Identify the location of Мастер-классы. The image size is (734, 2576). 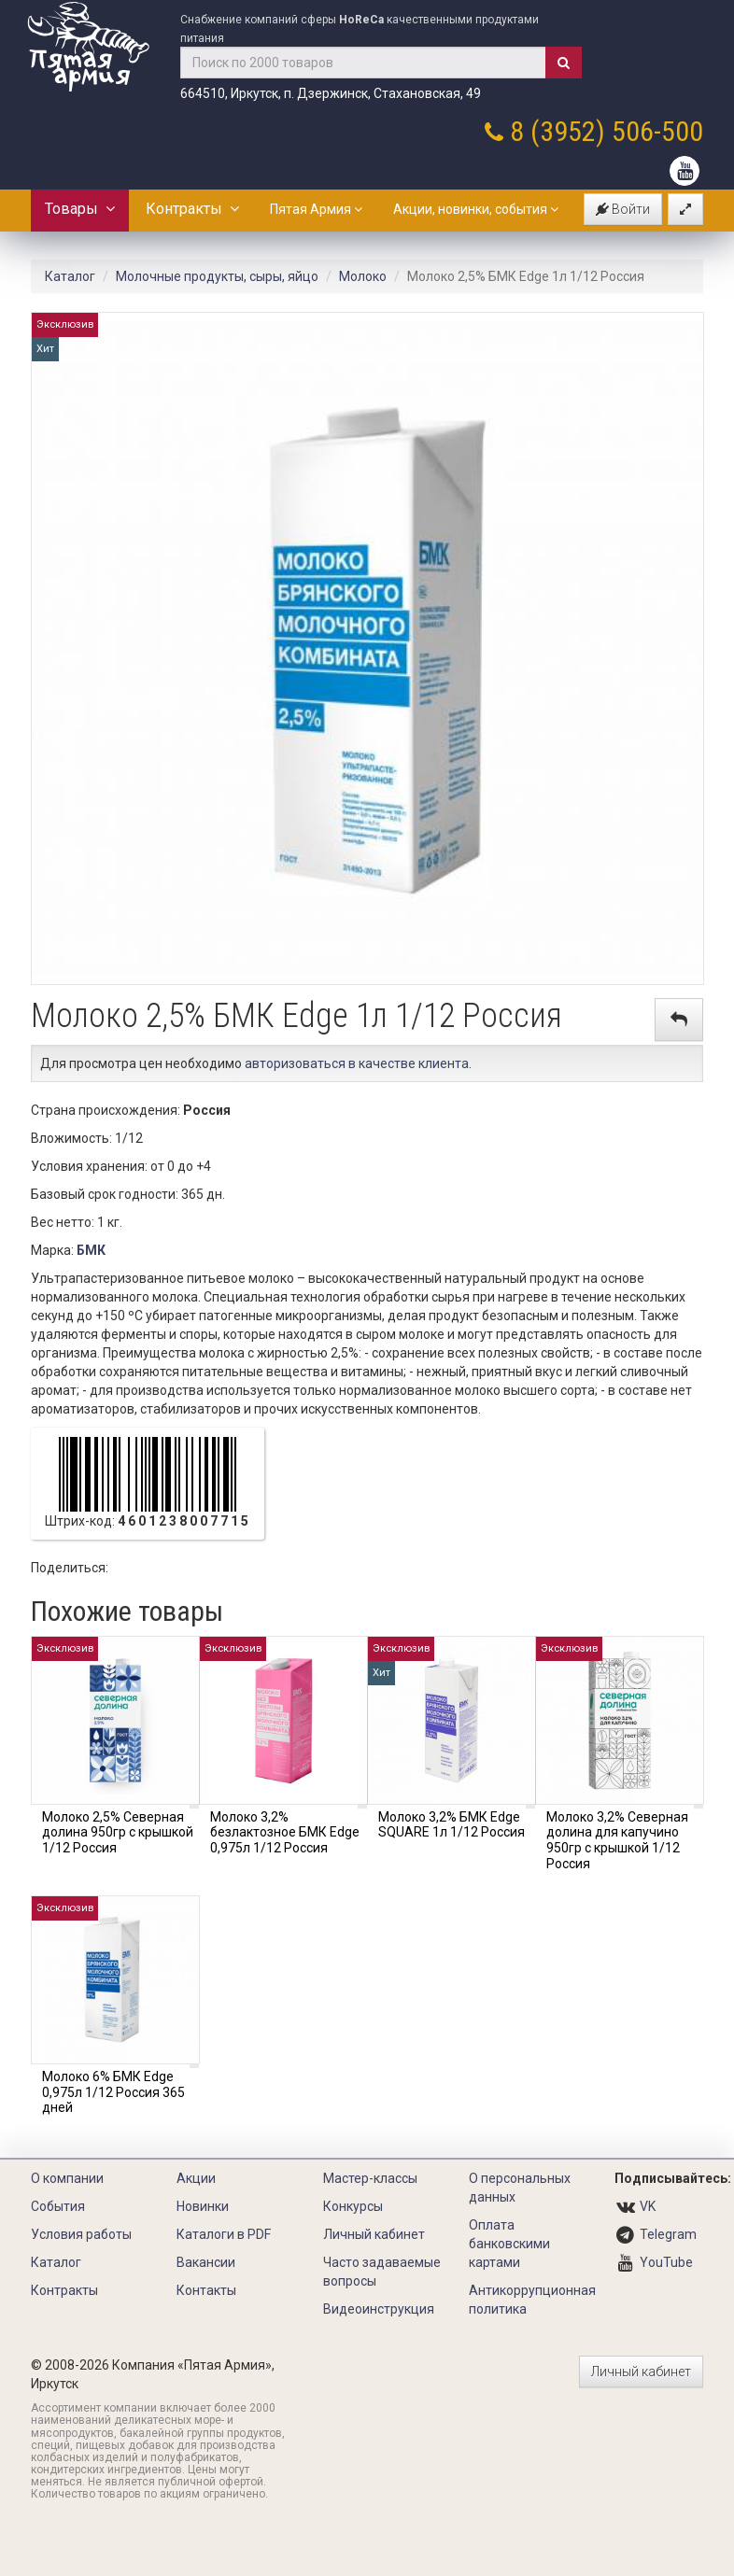
(370, 2178).